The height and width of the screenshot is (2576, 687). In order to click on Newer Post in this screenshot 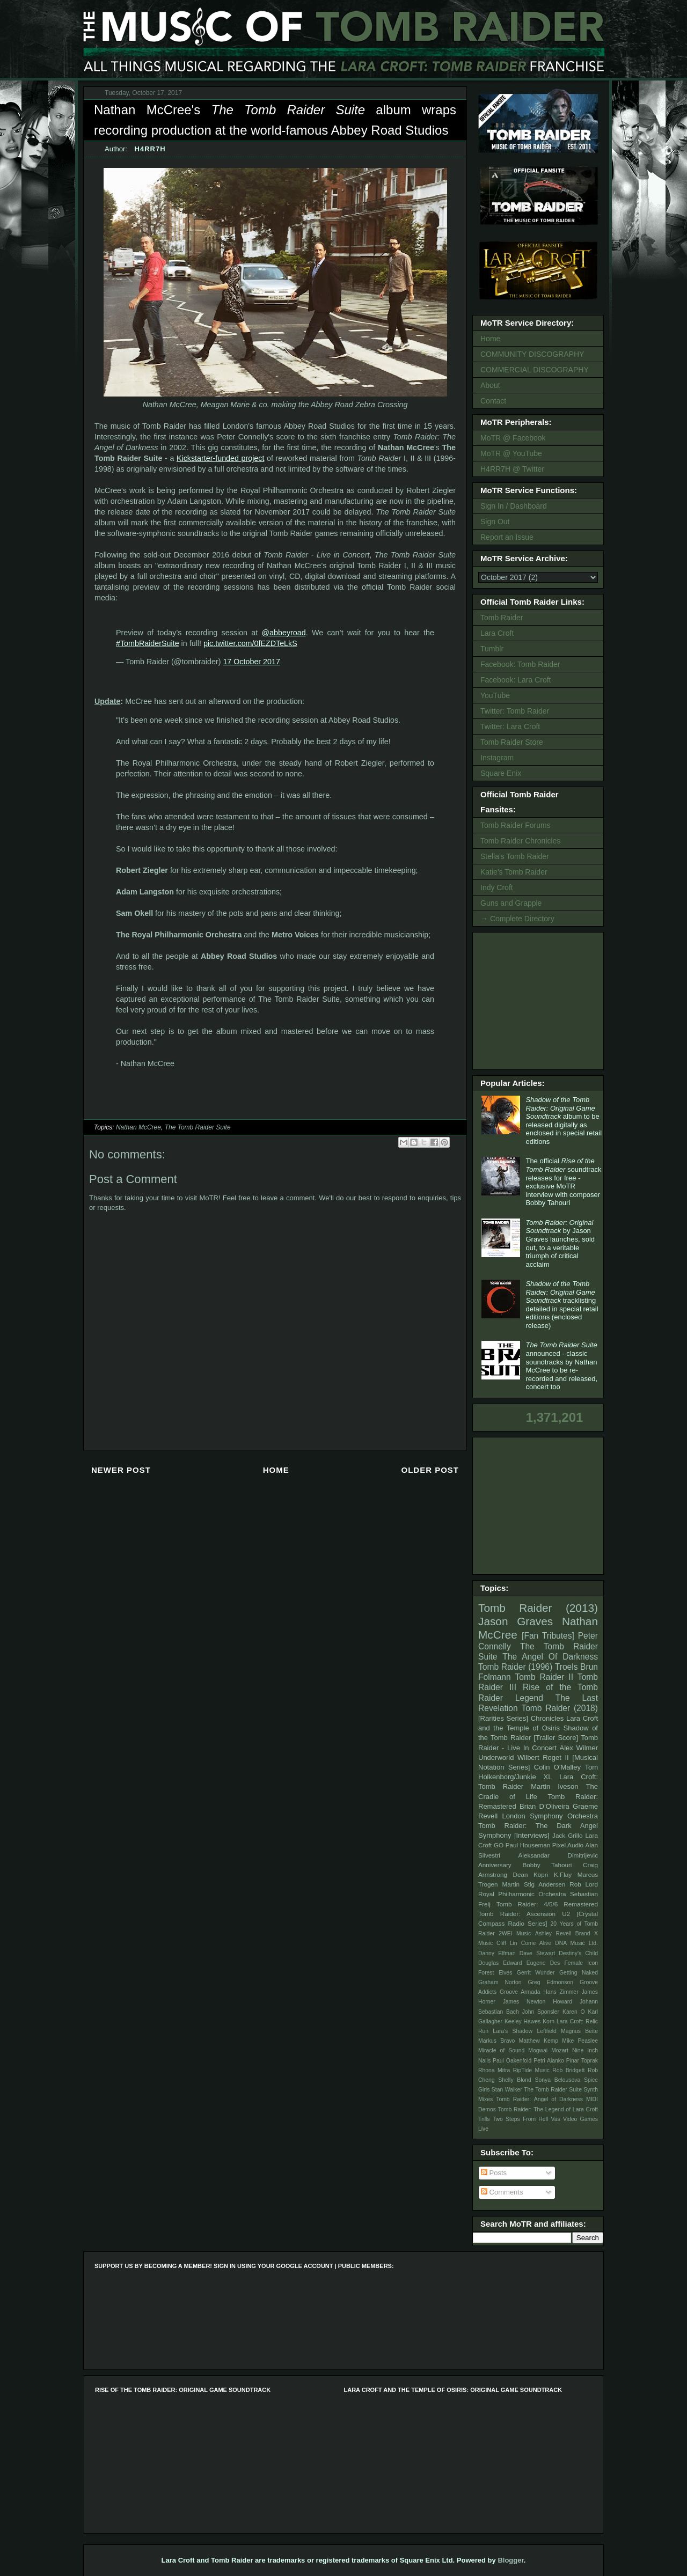, I will do `click(121, 1469)`.